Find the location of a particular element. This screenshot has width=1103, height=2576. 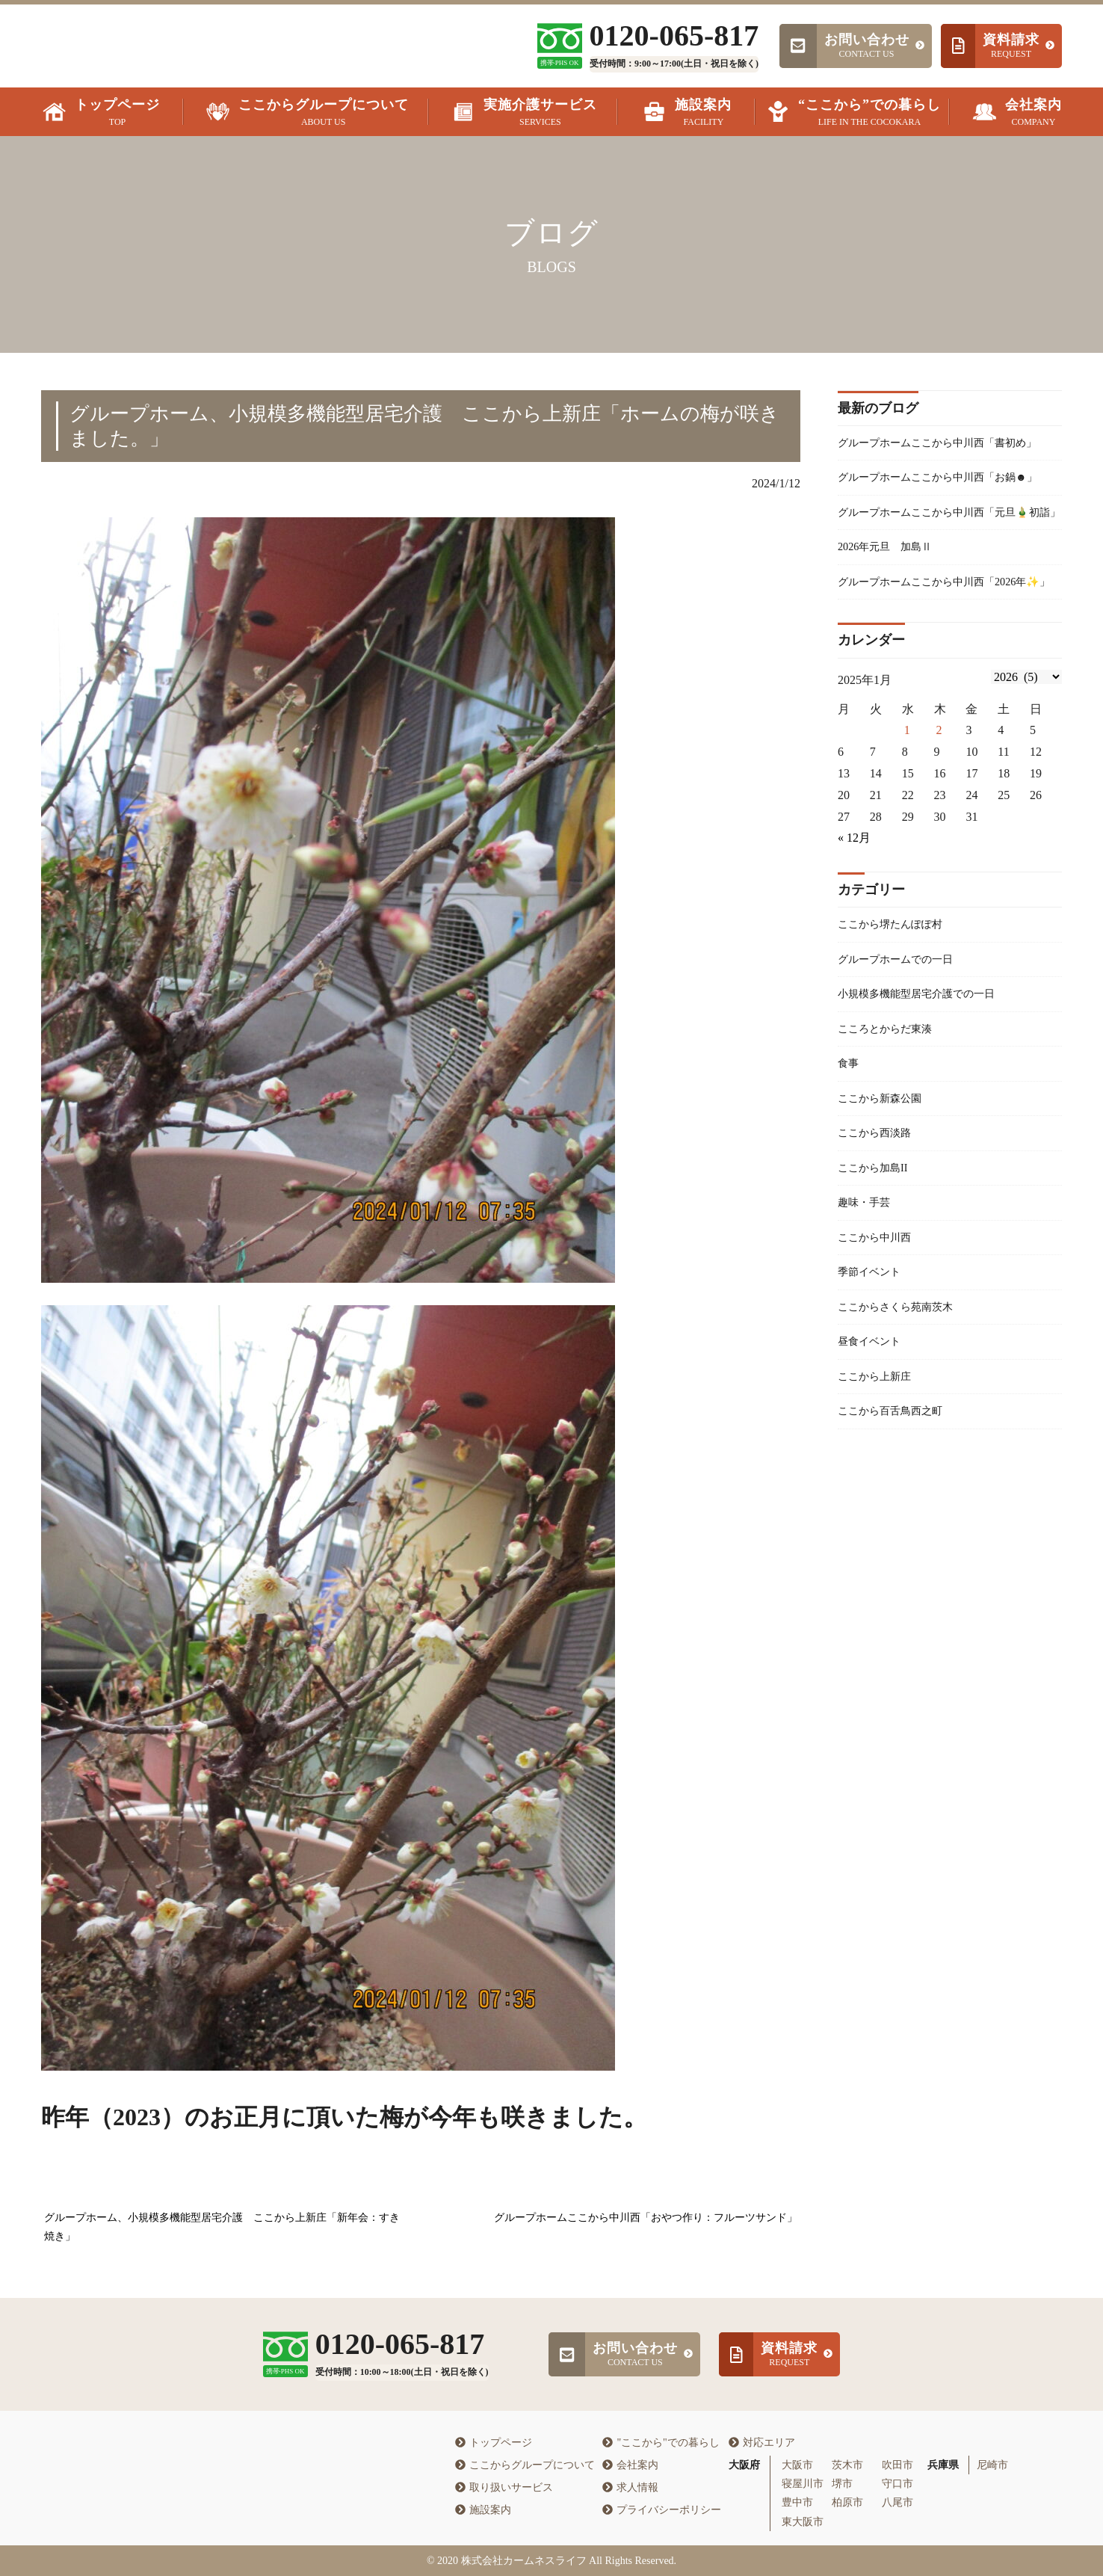

2 [2026年1月1日 に投稿を公開] is located at coordinates (939, 828).